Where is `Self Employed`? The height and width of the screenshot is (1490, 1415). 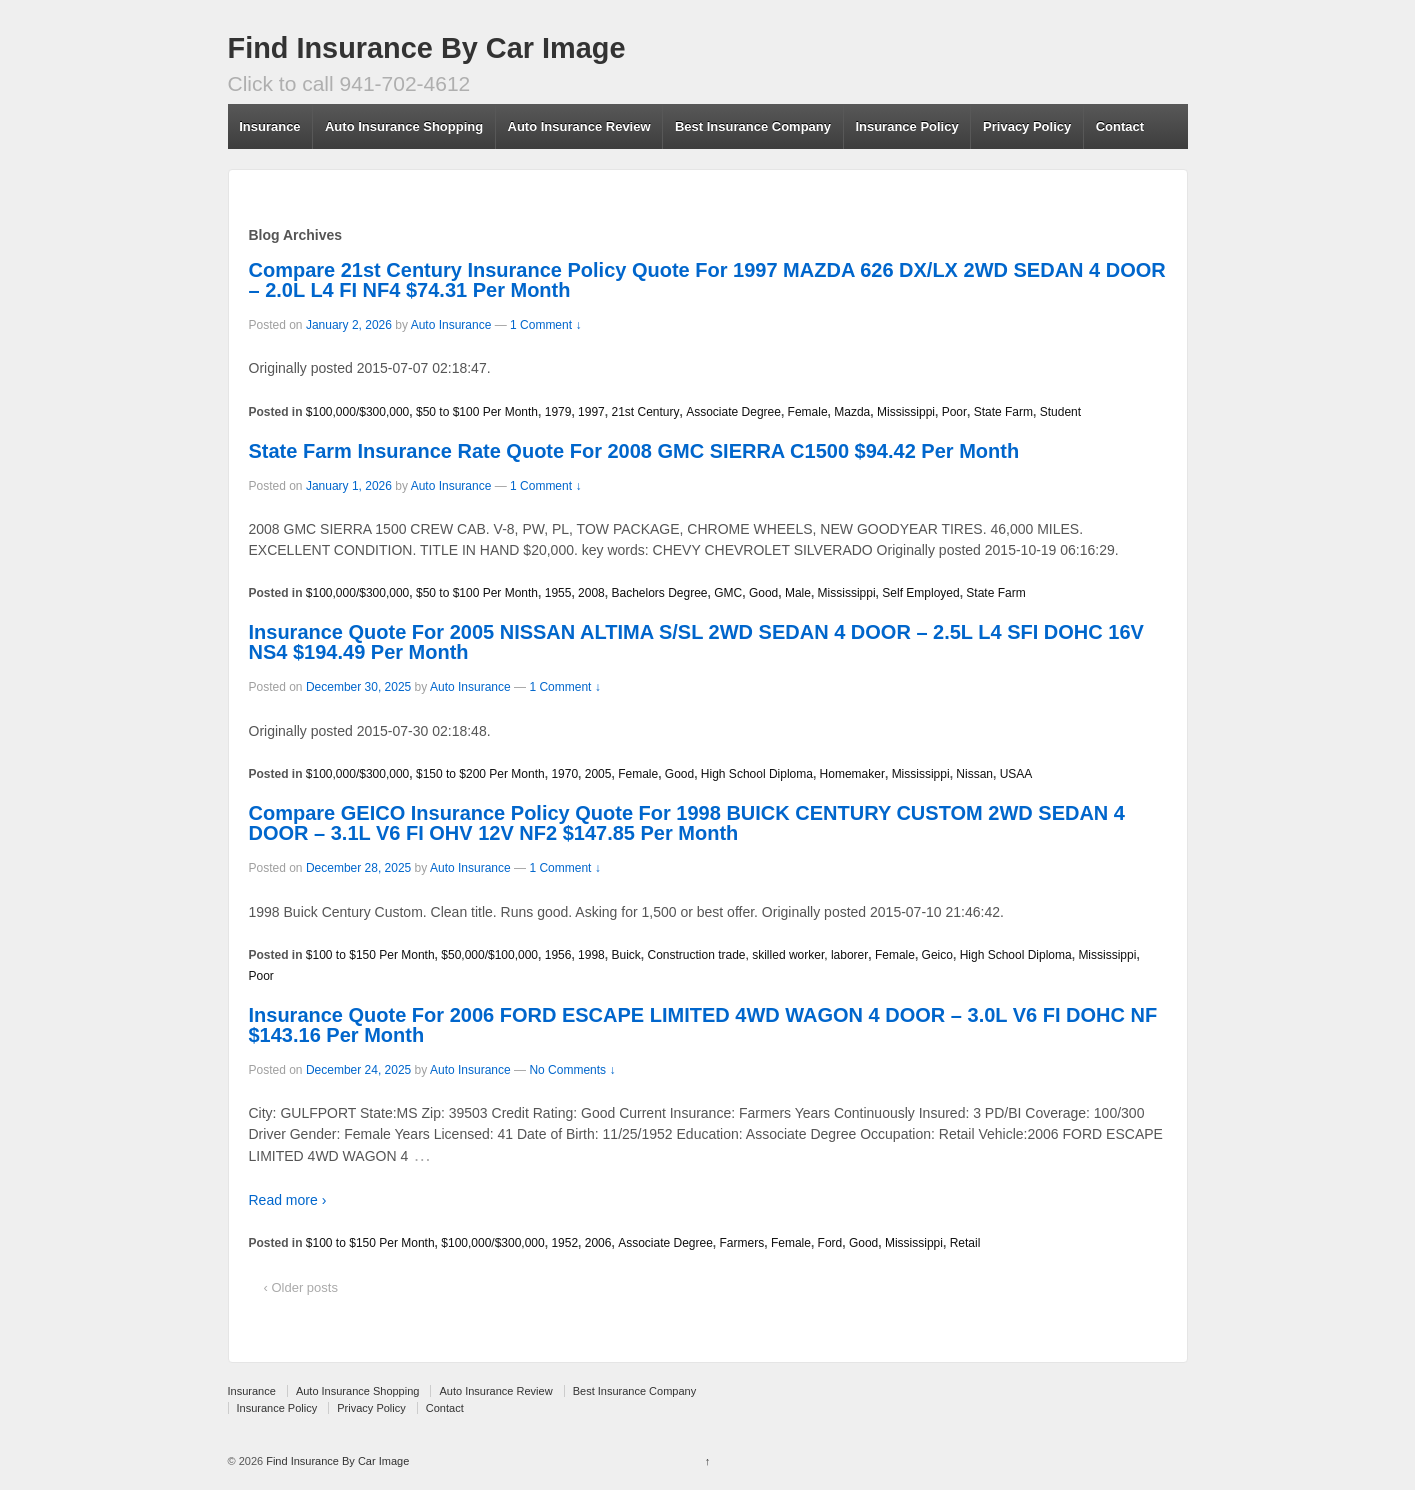
Self Employed is located at coordinates (920, 593).